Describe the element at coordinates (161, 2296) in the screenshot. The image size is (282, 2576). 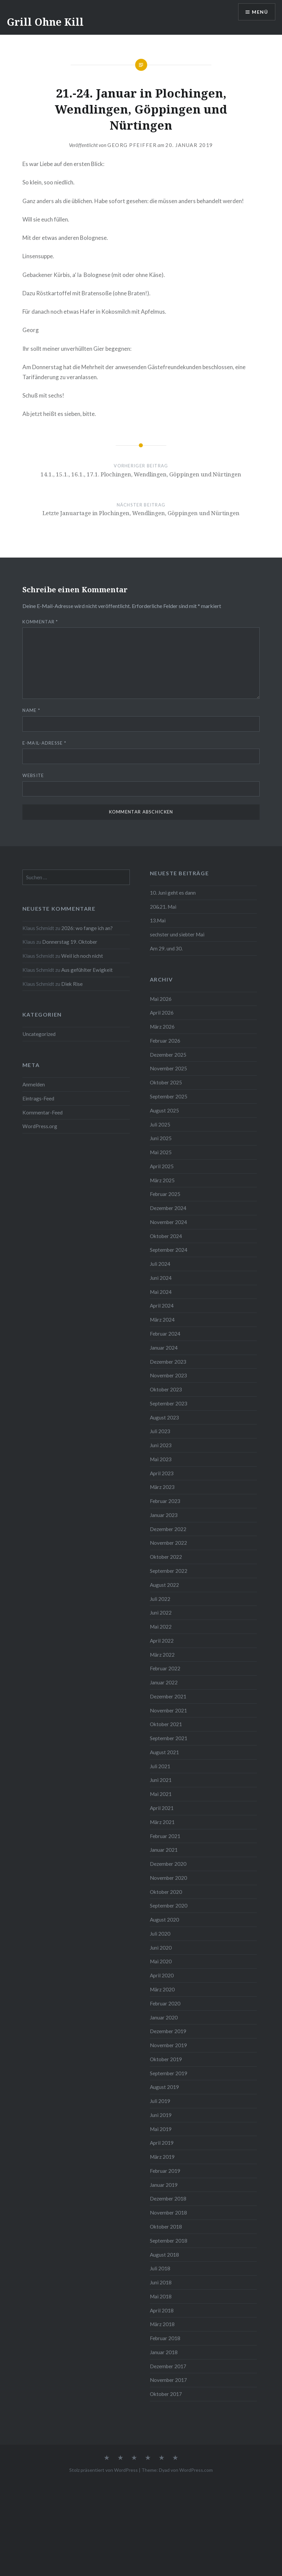
I see `Mai 2018` at that location.